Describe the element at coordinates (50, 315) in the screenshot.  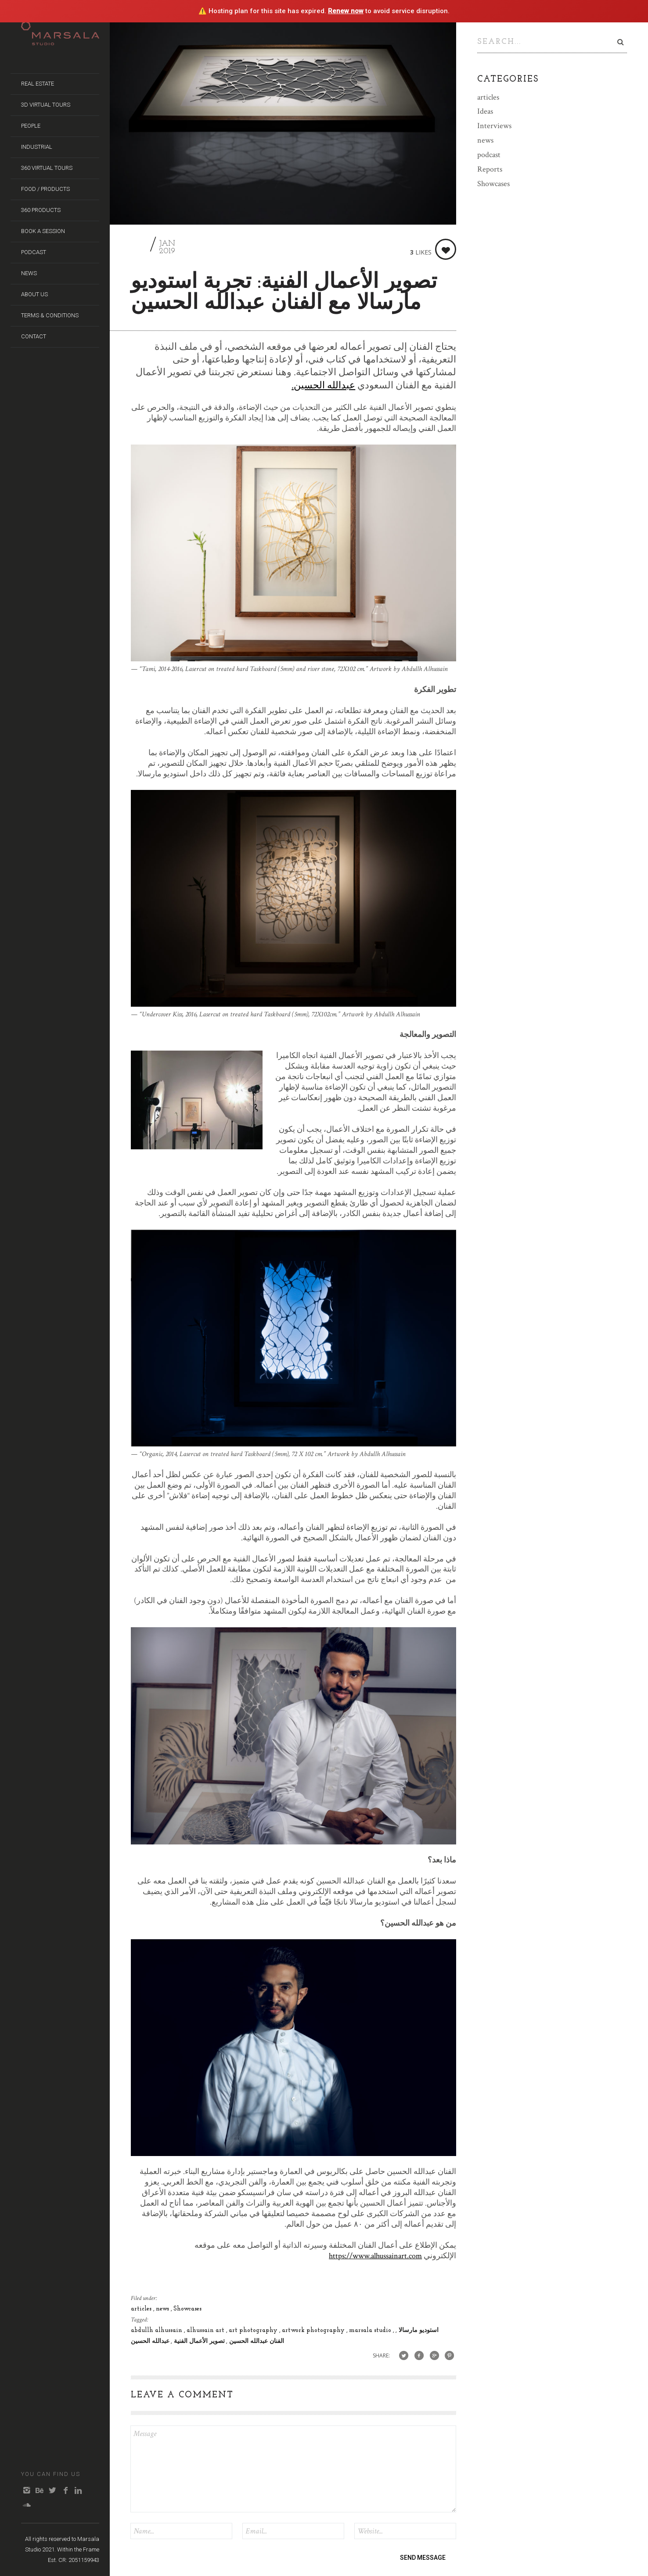
I see `Terms & Conditions` at that location.